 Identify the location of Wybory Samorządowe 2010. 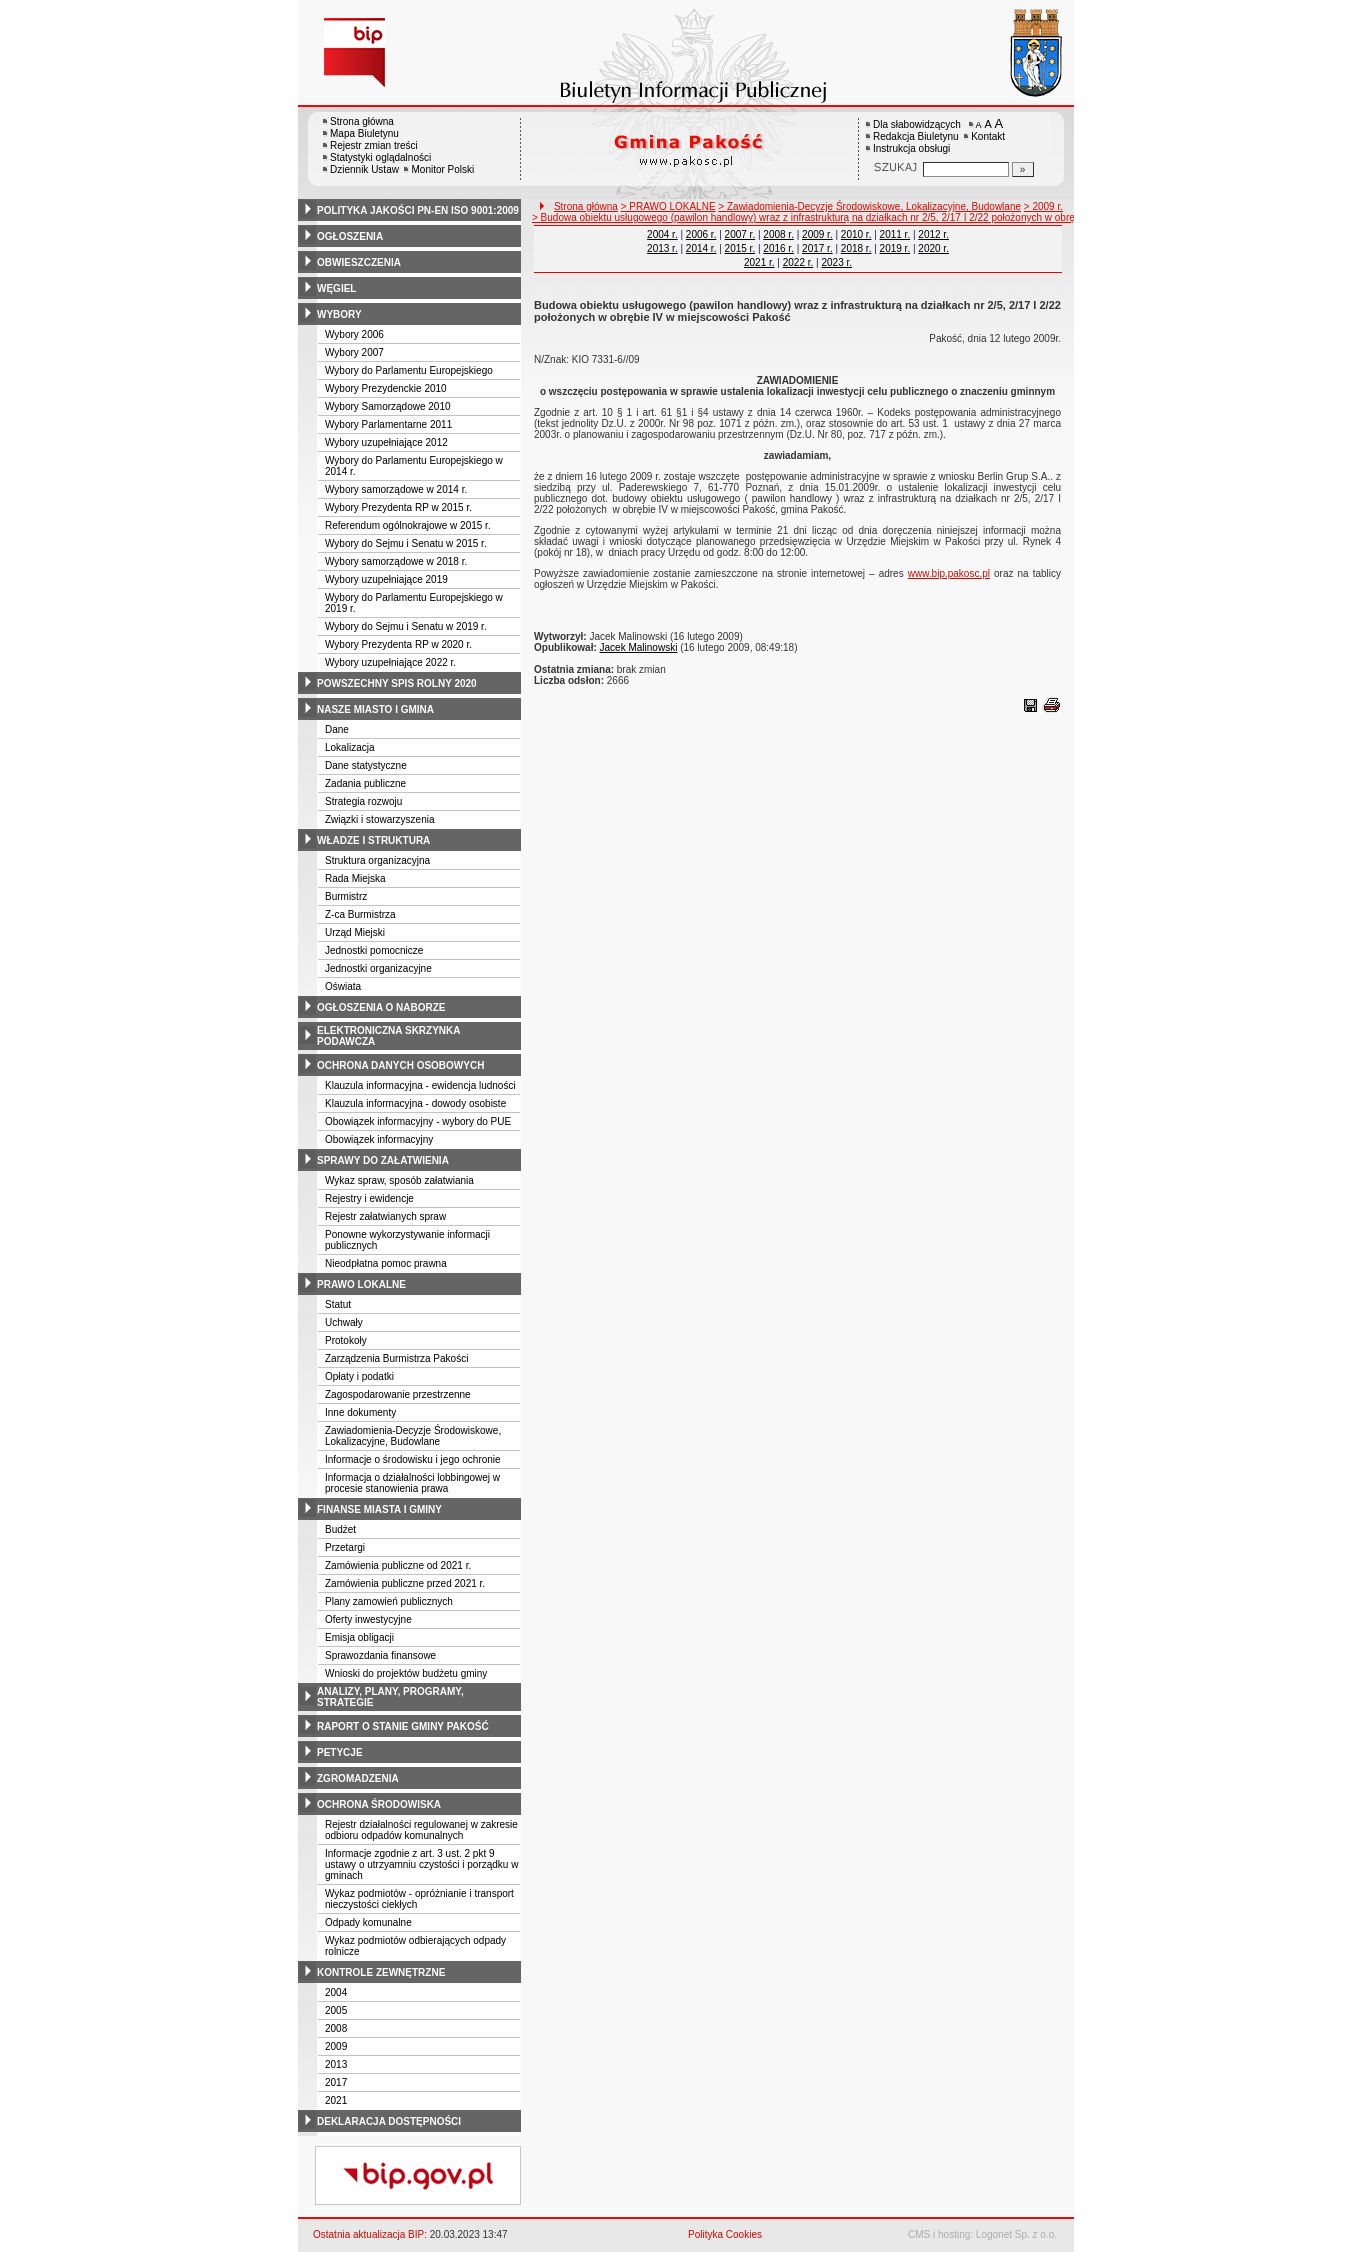
(388, 406).